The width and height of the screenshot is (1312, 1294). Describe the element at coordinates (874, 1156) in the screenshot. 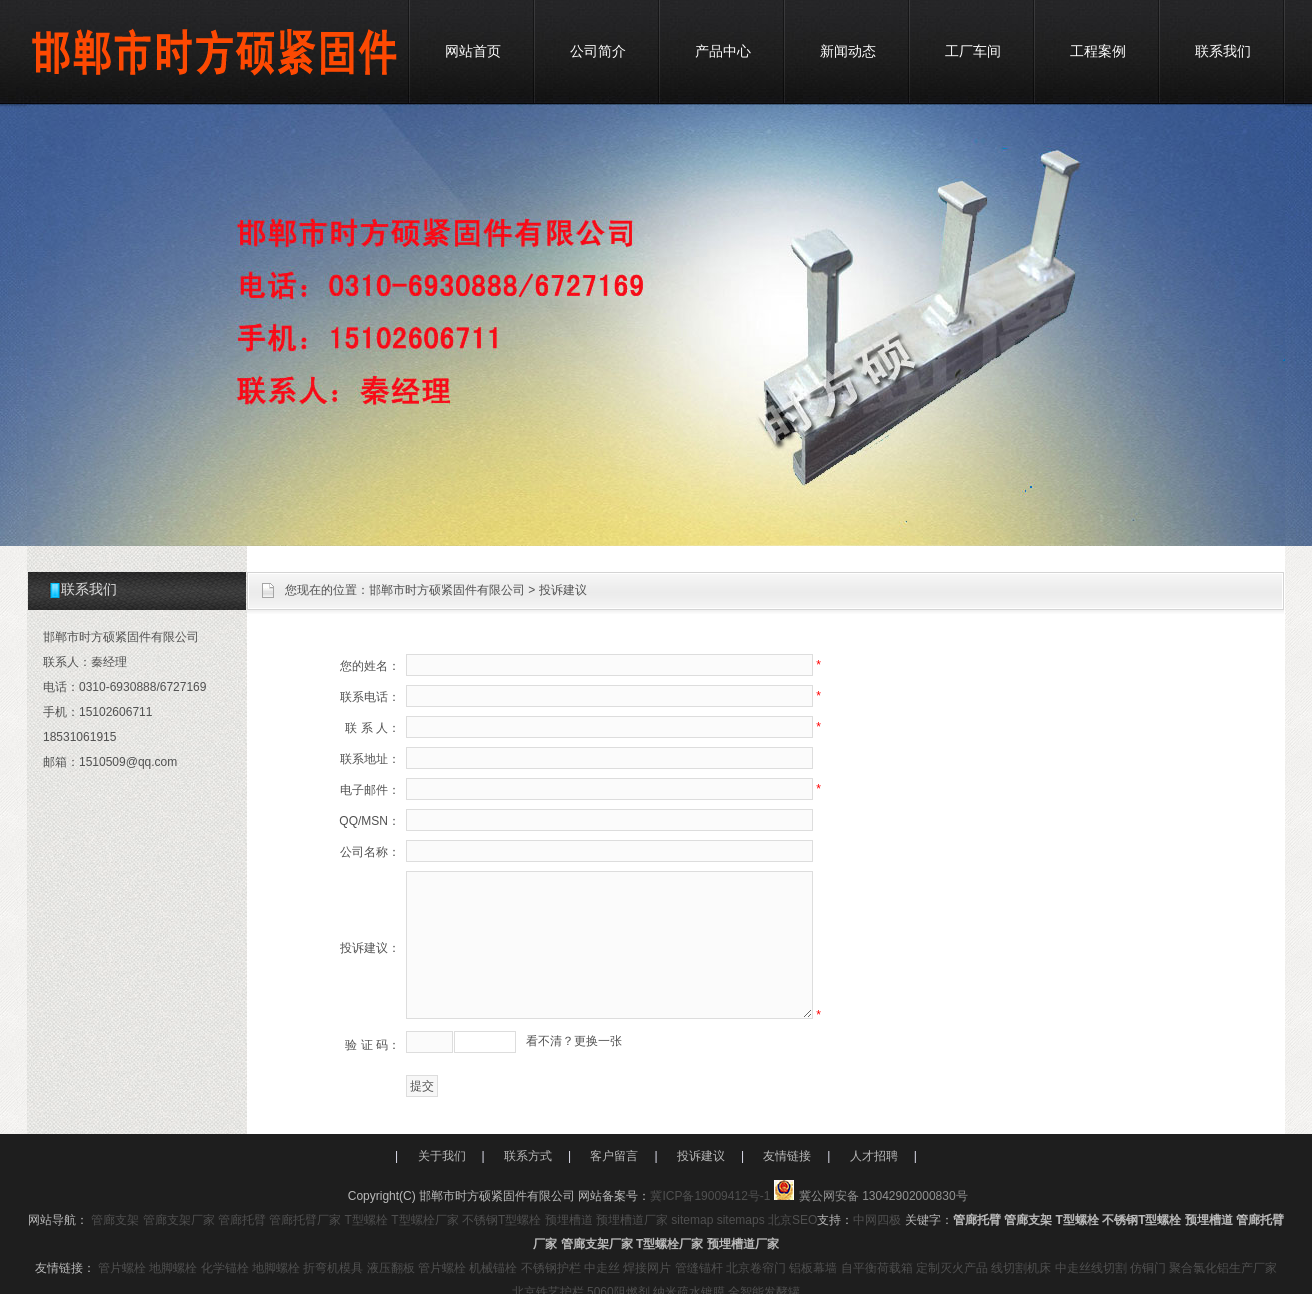

I see `人才招聘` at that location.